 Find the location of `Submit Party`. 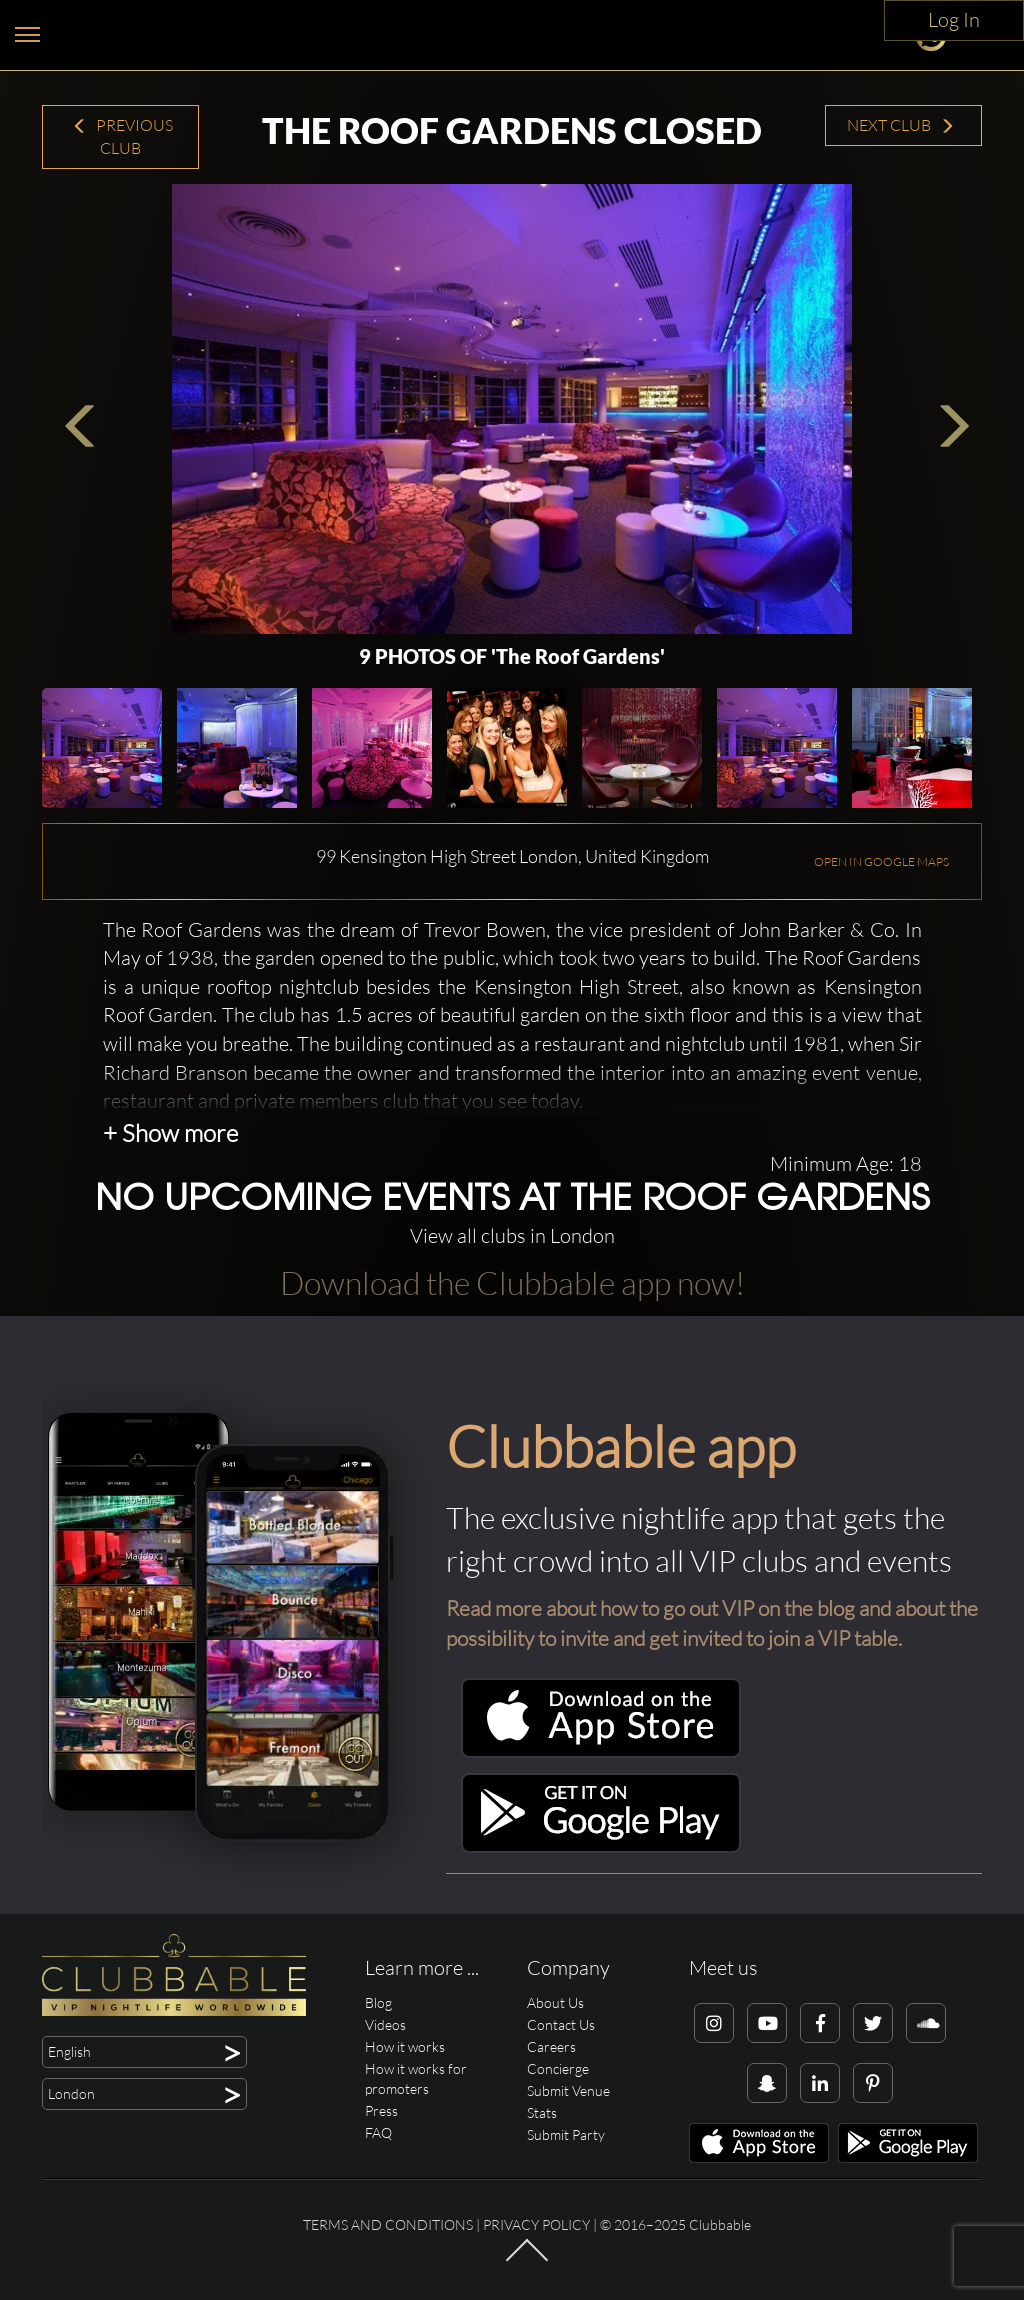

Submit Party is located at coordinates (566, 2134).